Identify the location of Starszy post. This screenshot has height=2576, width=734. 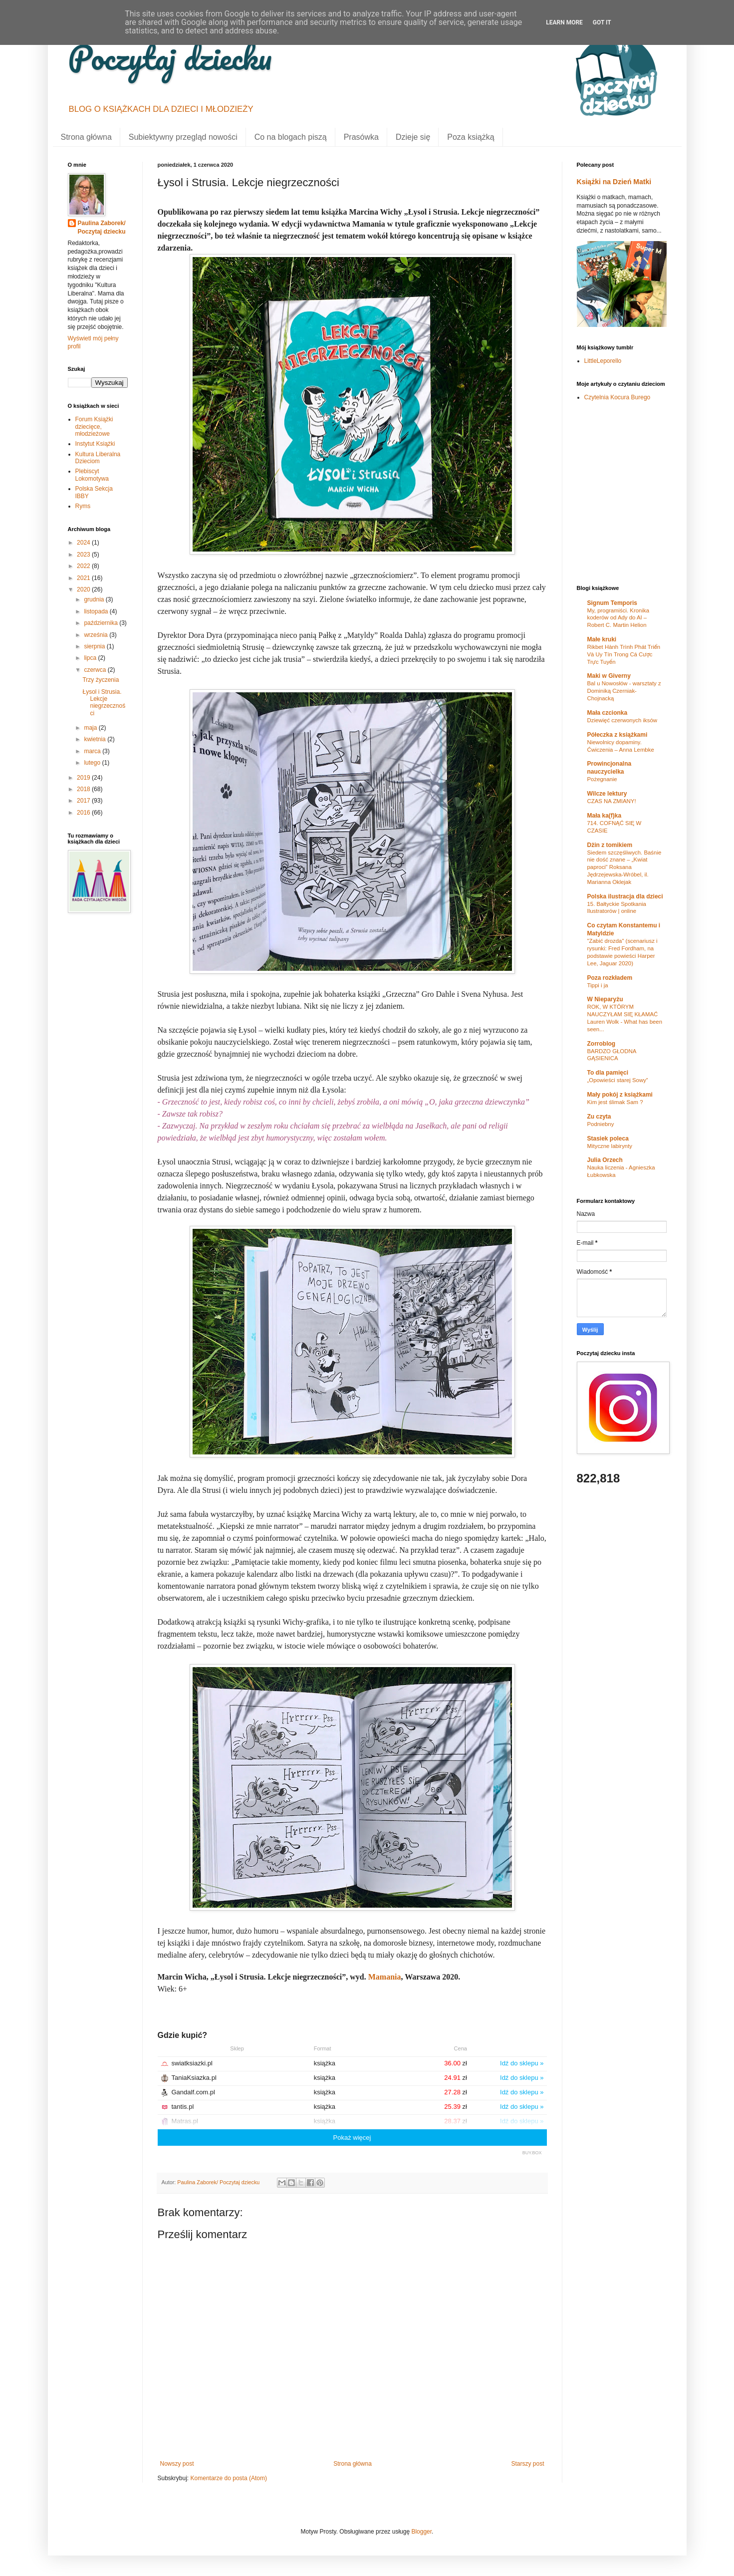
(527, 2463).